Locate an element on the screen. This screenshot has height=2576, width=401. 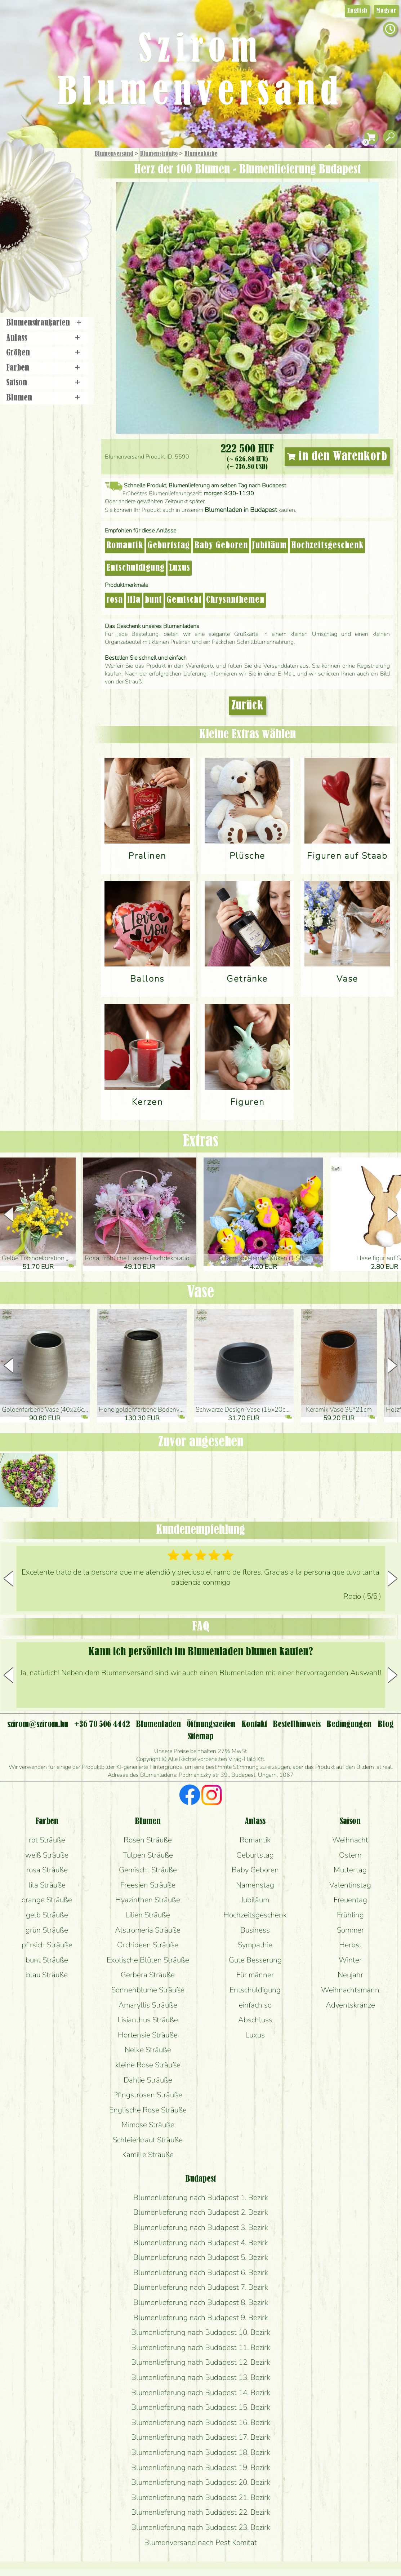
rosa is located at coordinates (114, 600).